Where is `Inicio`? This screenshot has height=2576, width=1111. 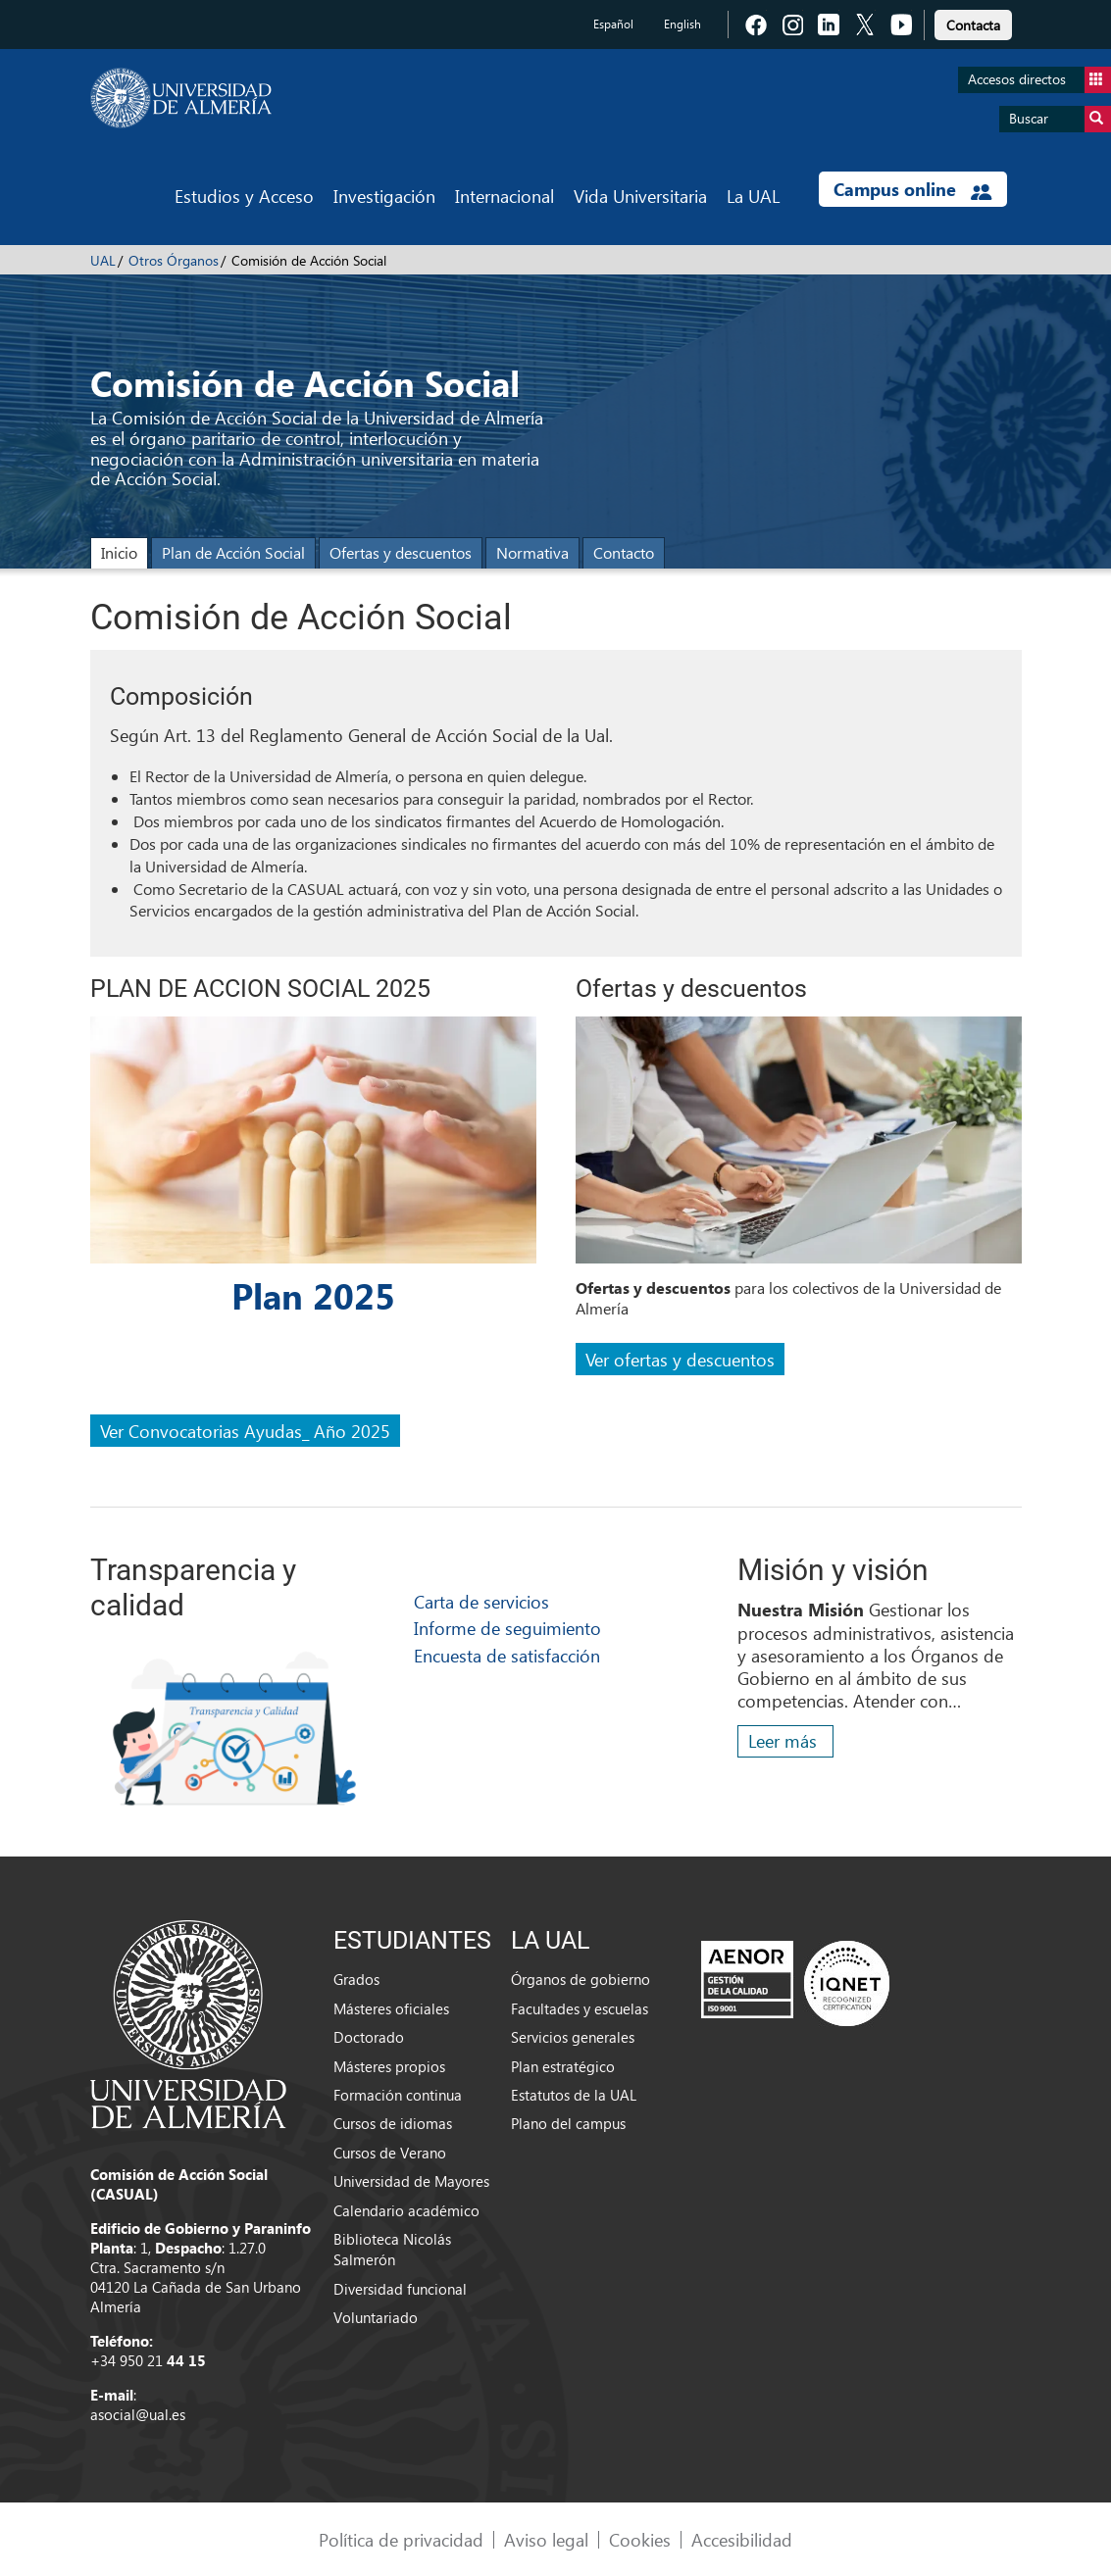 Inicio is located at coordinates (119, 552).